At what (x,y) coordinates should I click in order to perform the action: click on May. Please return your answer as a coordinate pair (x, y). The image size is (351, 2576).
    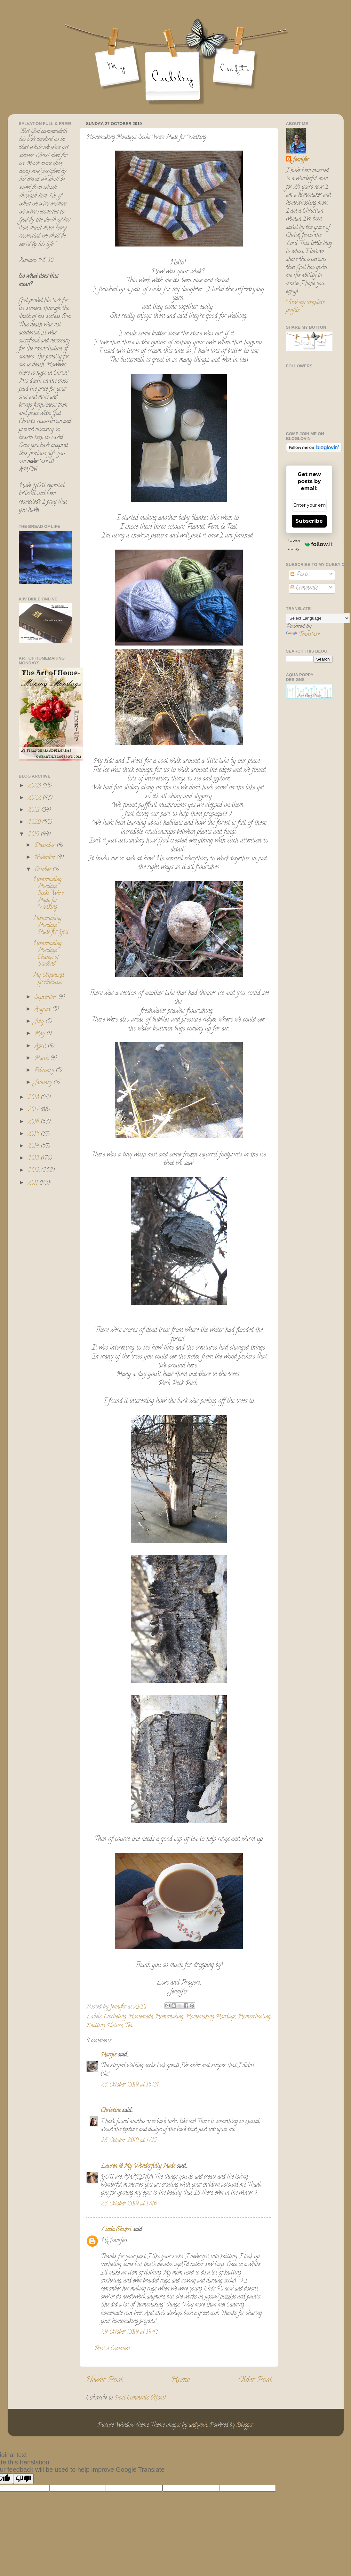
    Looking at the image, I should click on (40, 1034).